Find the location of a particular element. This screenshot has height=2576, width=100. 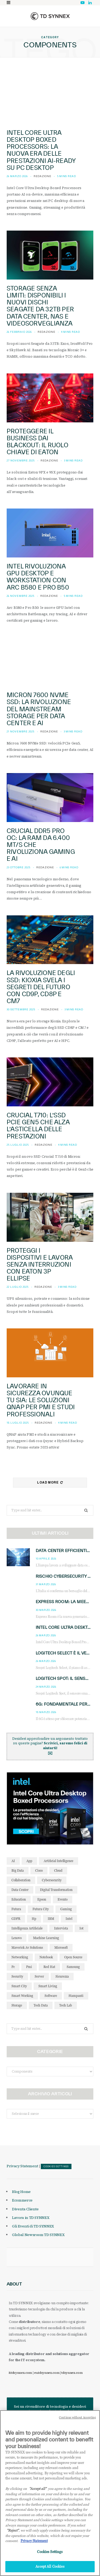

red hat [red hat (32 elementi)] is located at coordinates (49, 1967).